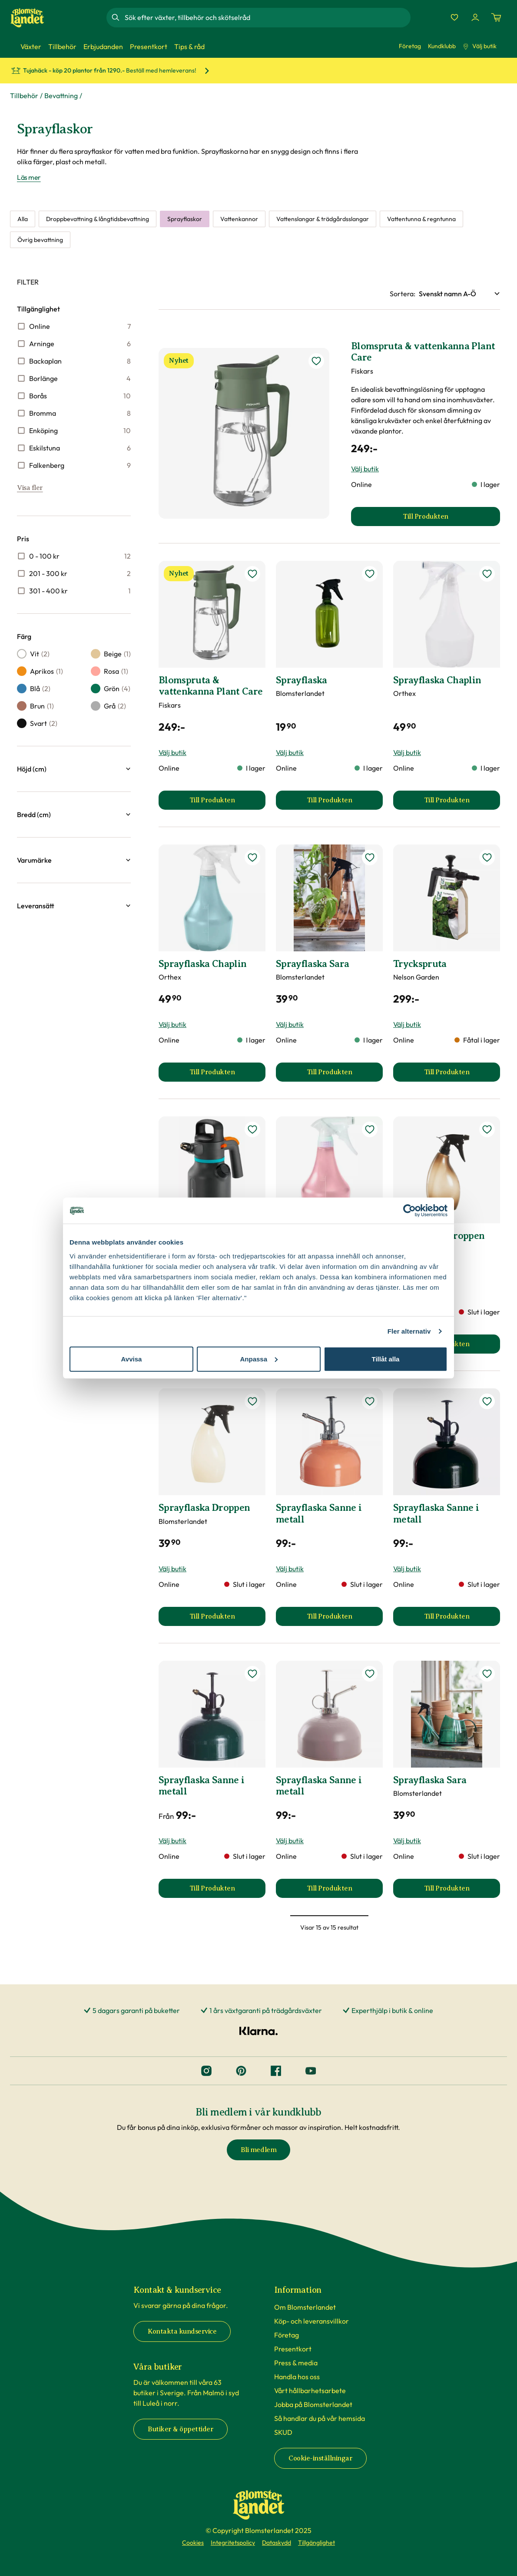  What do you see at coordinates (409, 1331) in the screenshot?
I see `Fler alternativ` at bounding box center [409, 1331].